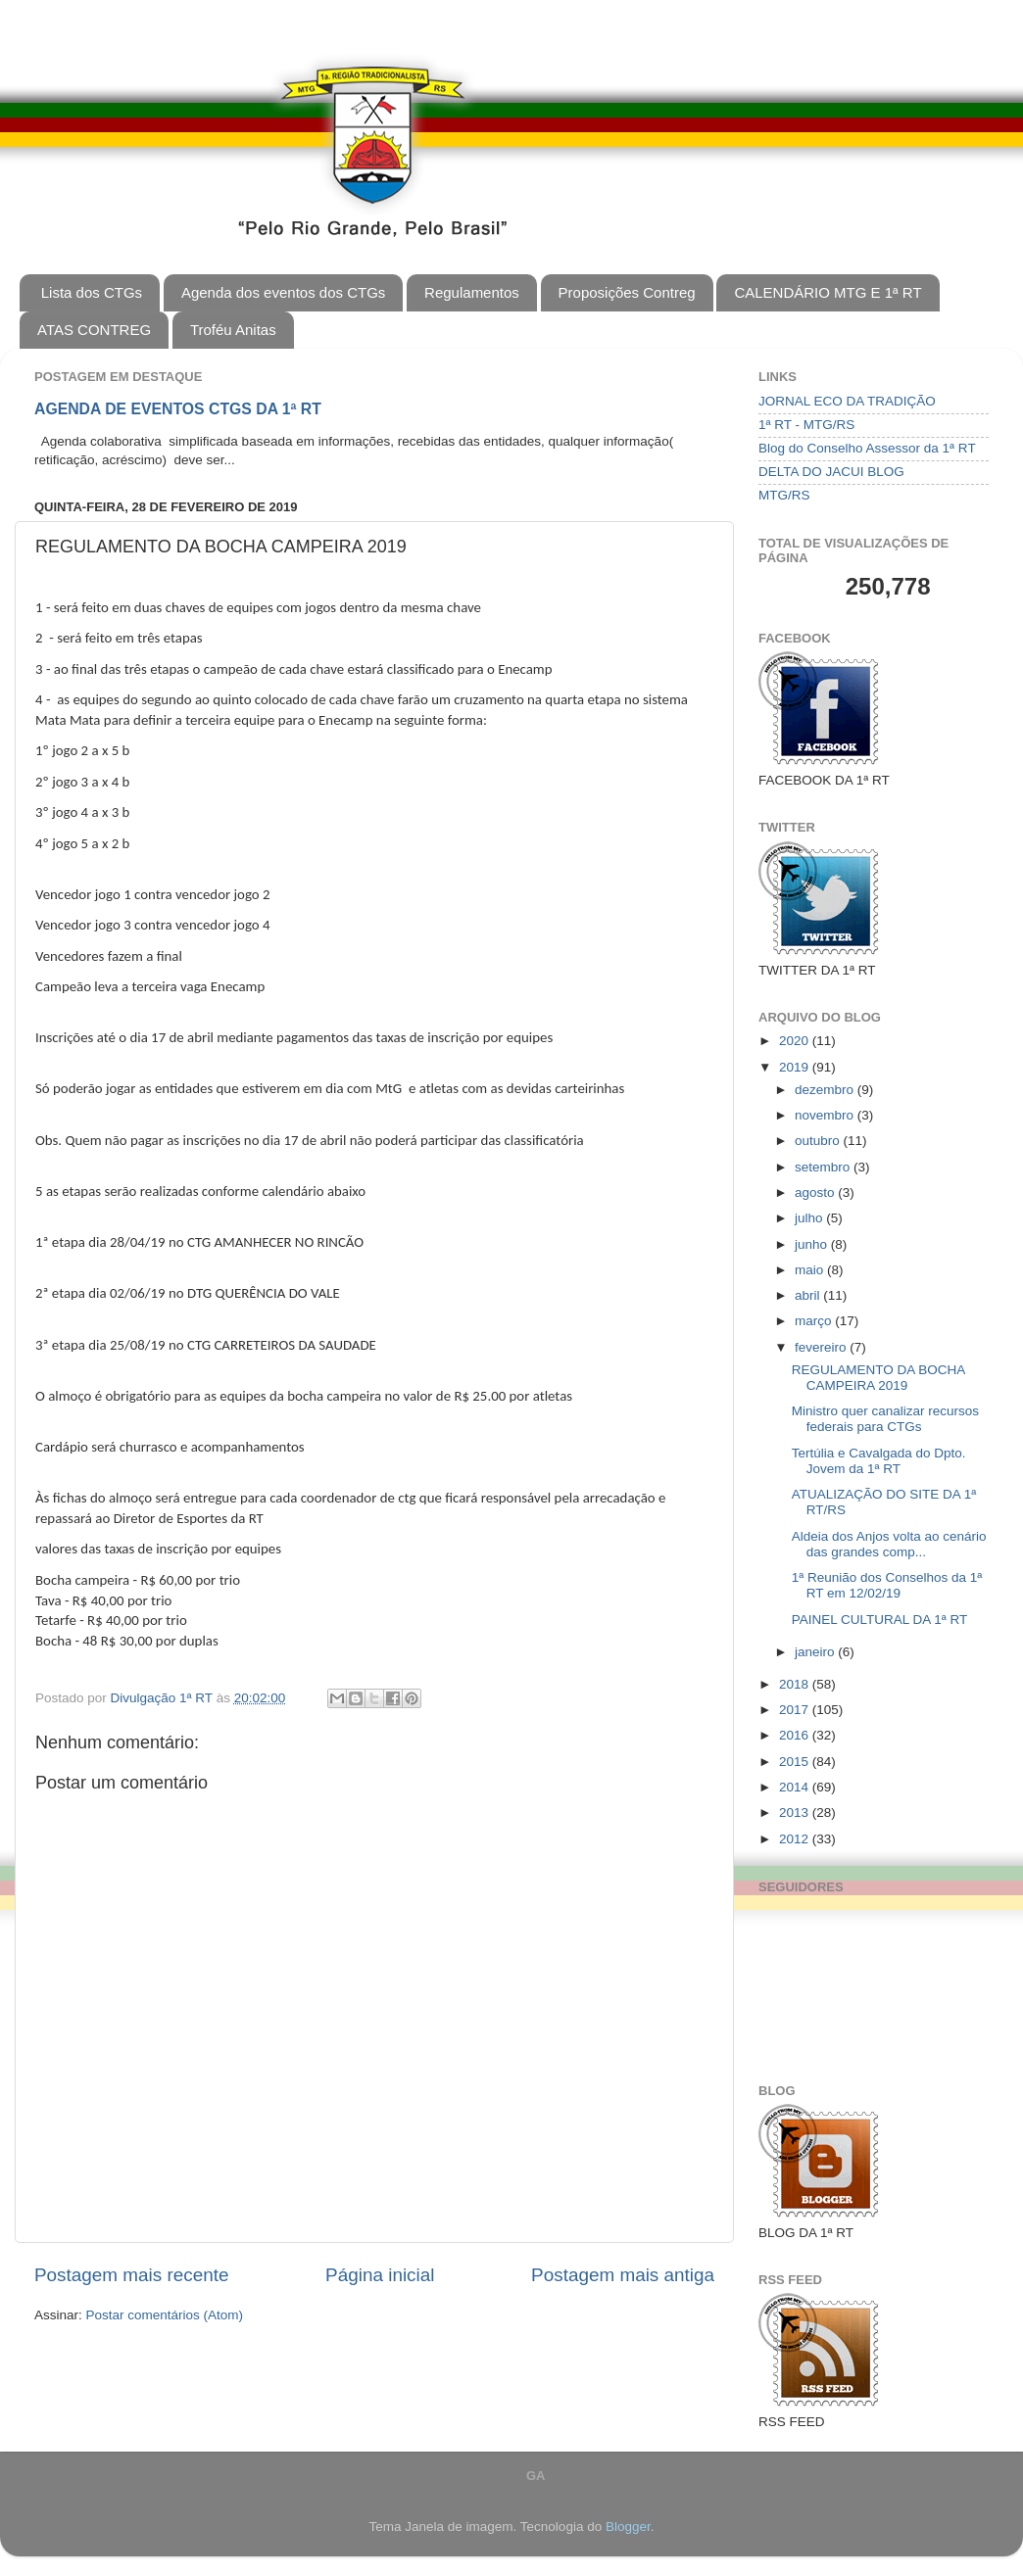 This screenshot has height=2576, width=1023. What do you see at coordinates (887, 1585) in the screenshot?
I see `1ª Reunião dos Conselhos da 1ª RT em 12/02/19` at bounding box center [887, 1585].